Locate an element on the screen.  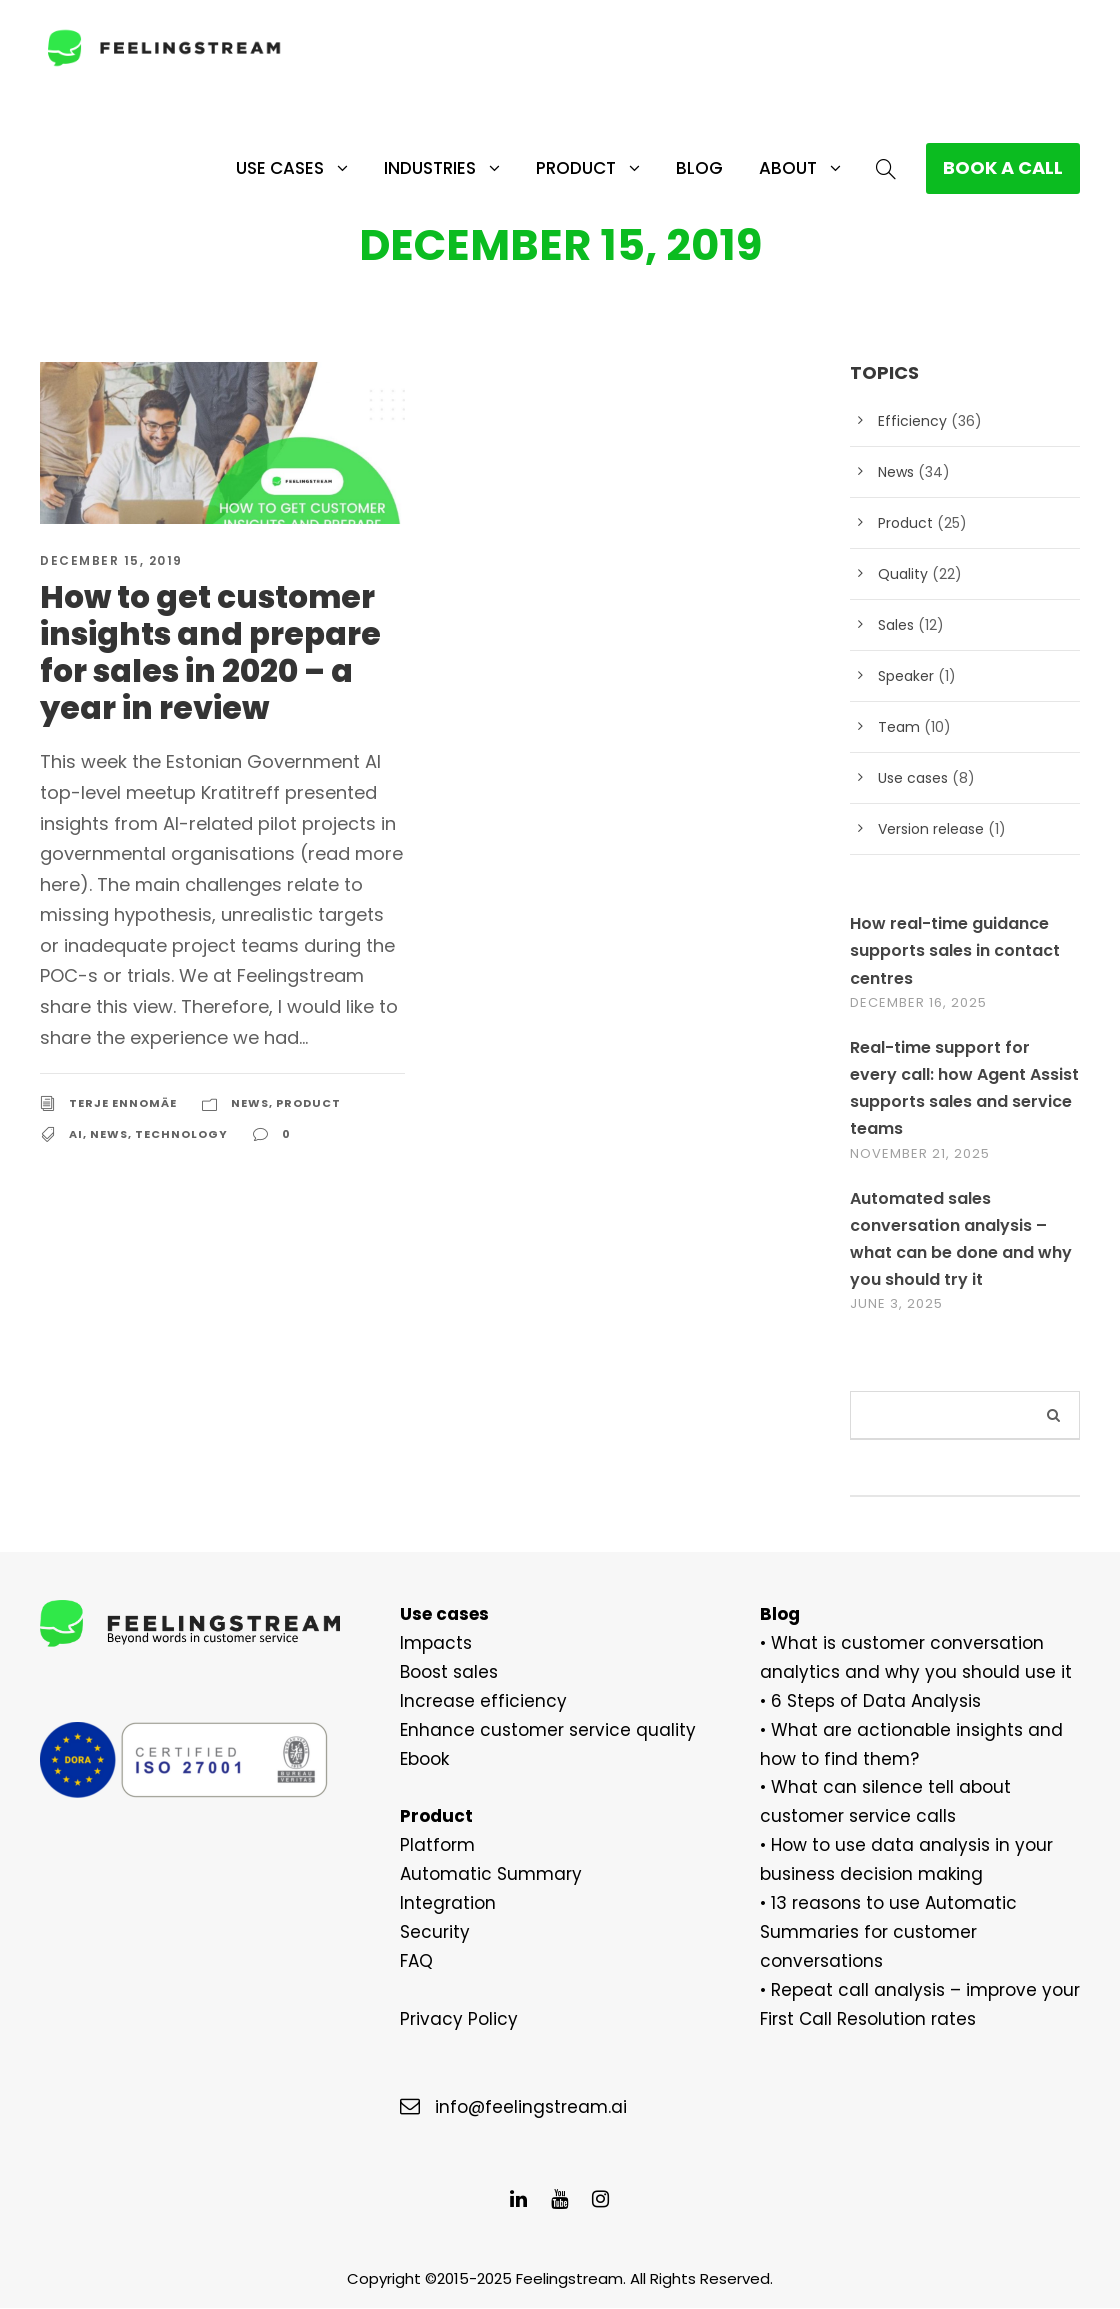
Speaker is located at coordinates (904, 677).